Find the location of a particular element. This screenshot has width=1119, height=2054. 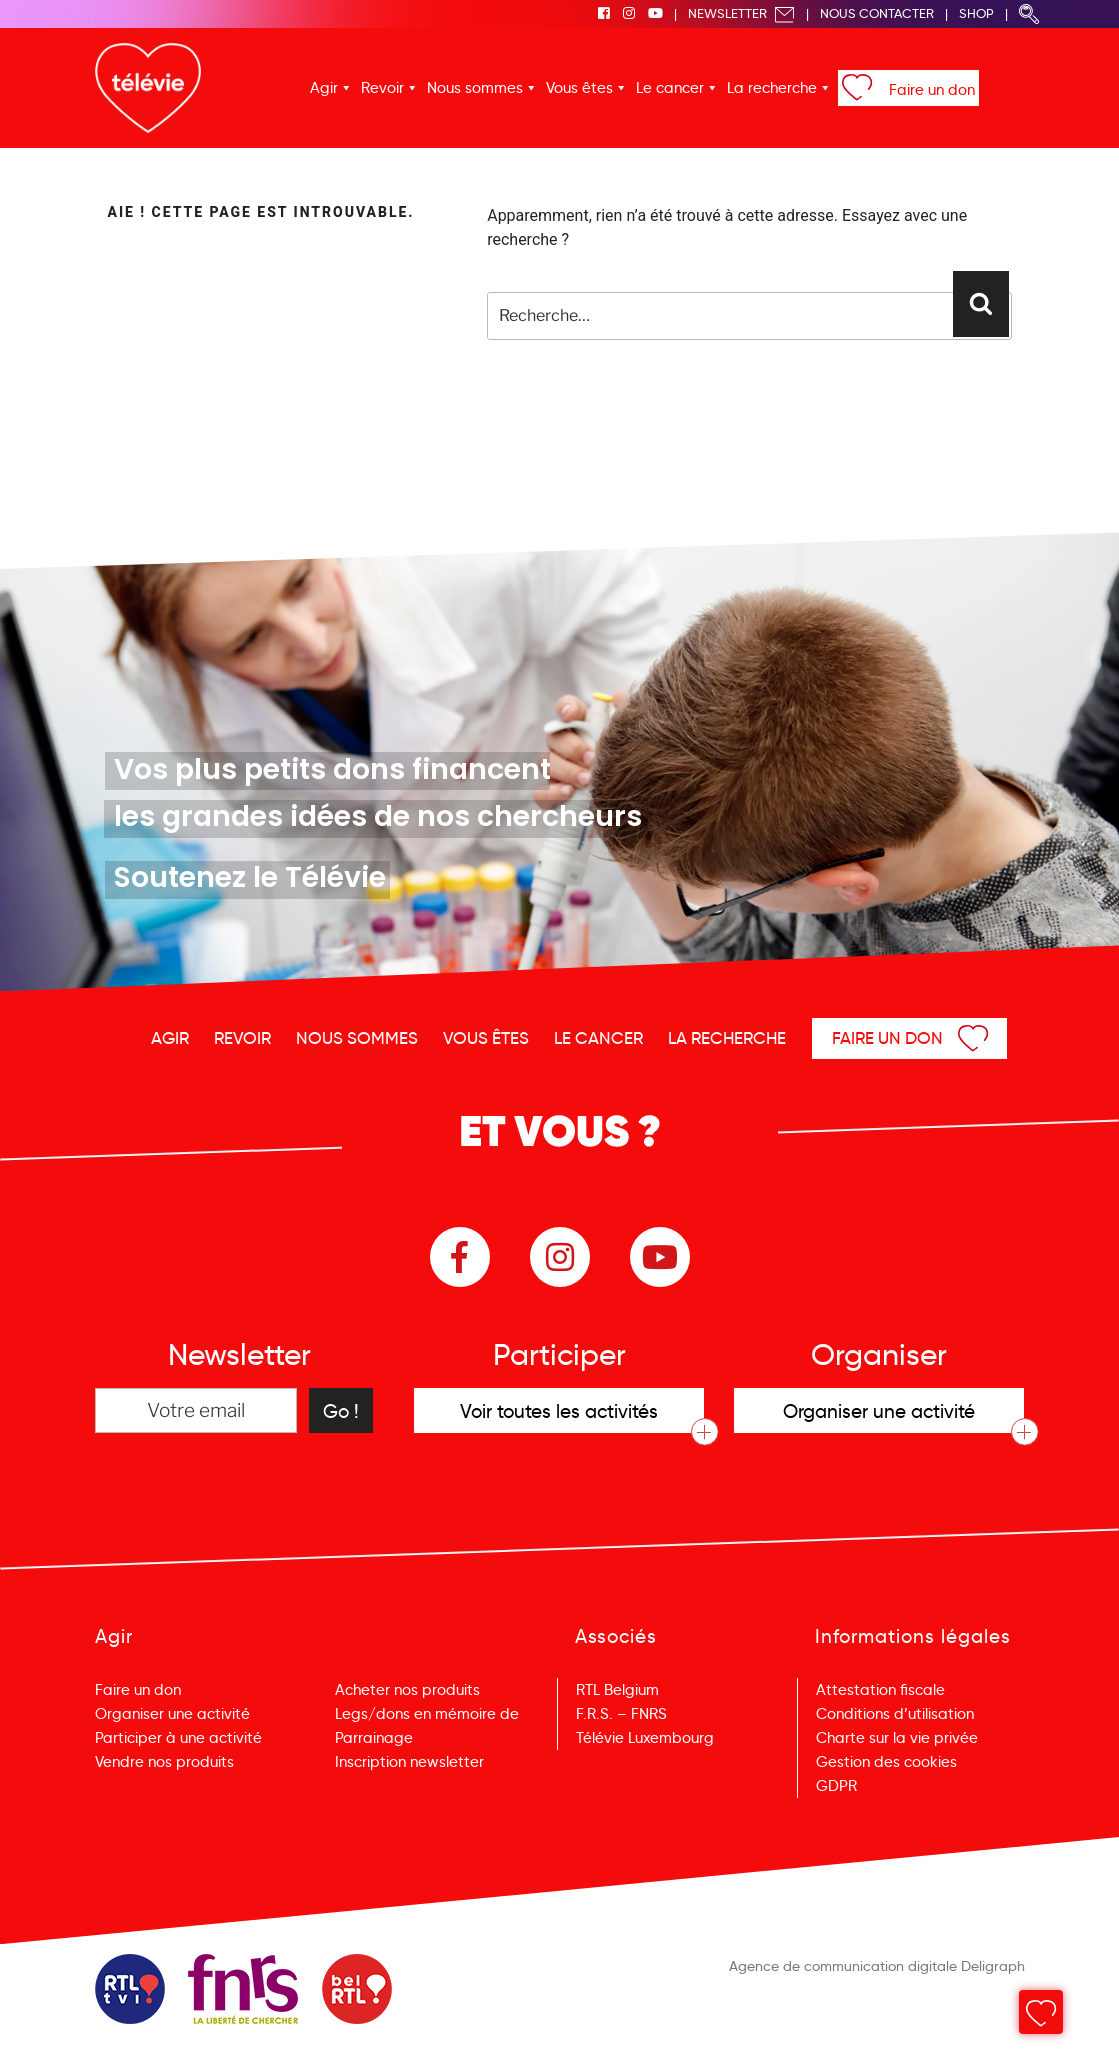

Faire un don is located at coordinates (932, 90).